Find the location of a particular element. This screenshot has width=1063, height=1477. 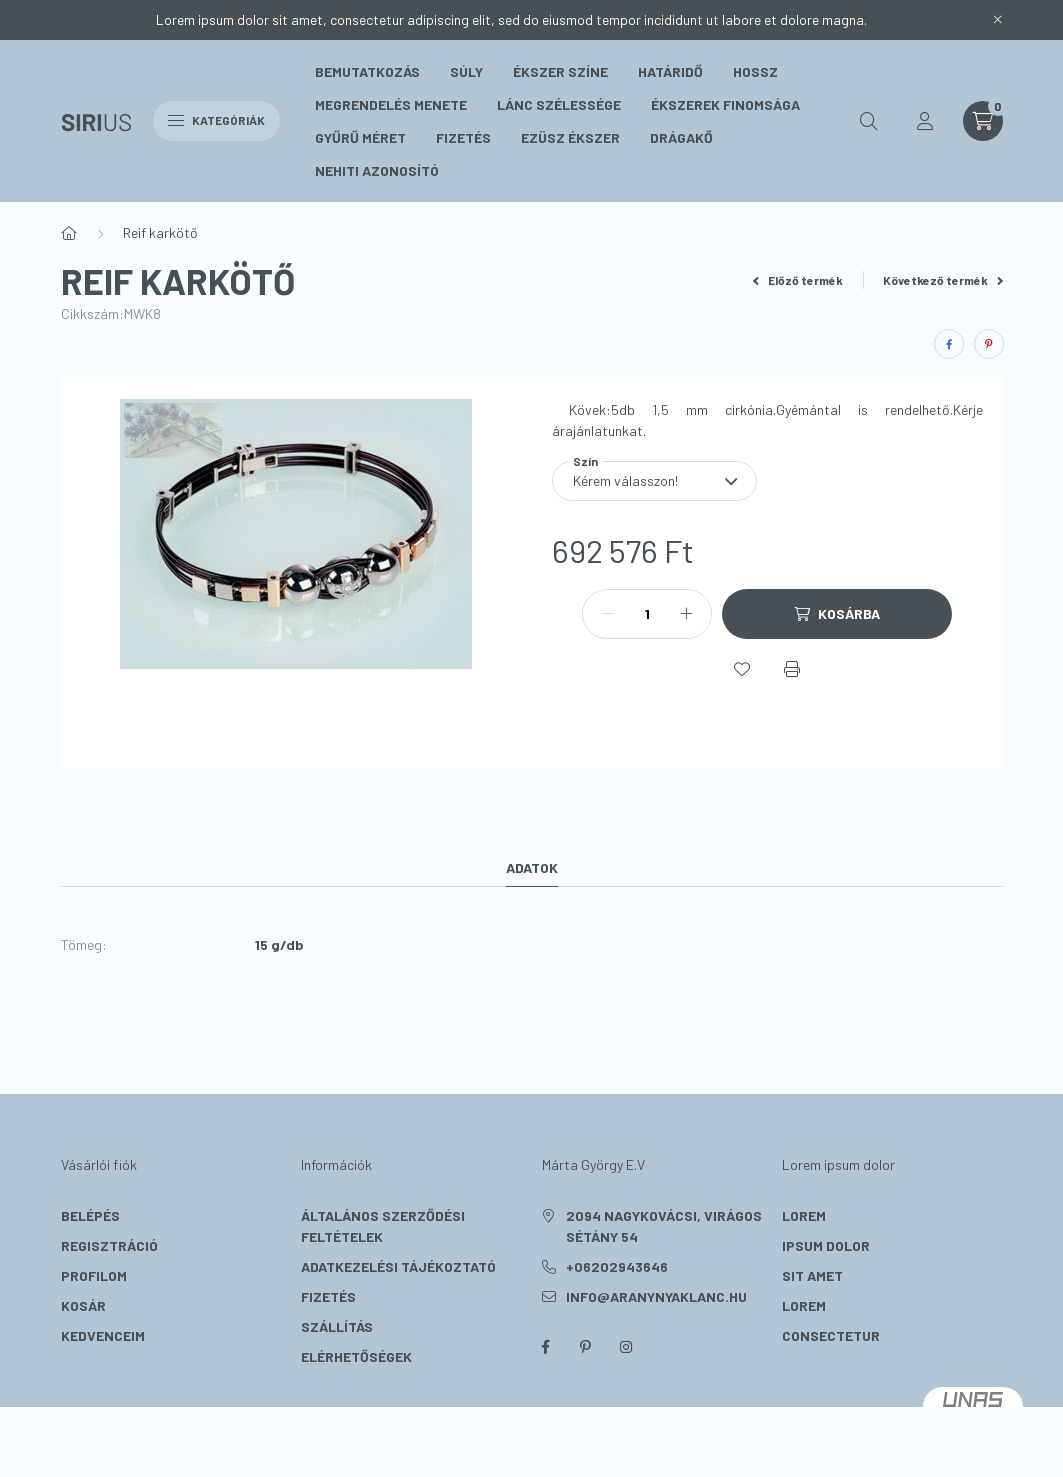

Gyűrű méret is located at coordinates (360, 137).